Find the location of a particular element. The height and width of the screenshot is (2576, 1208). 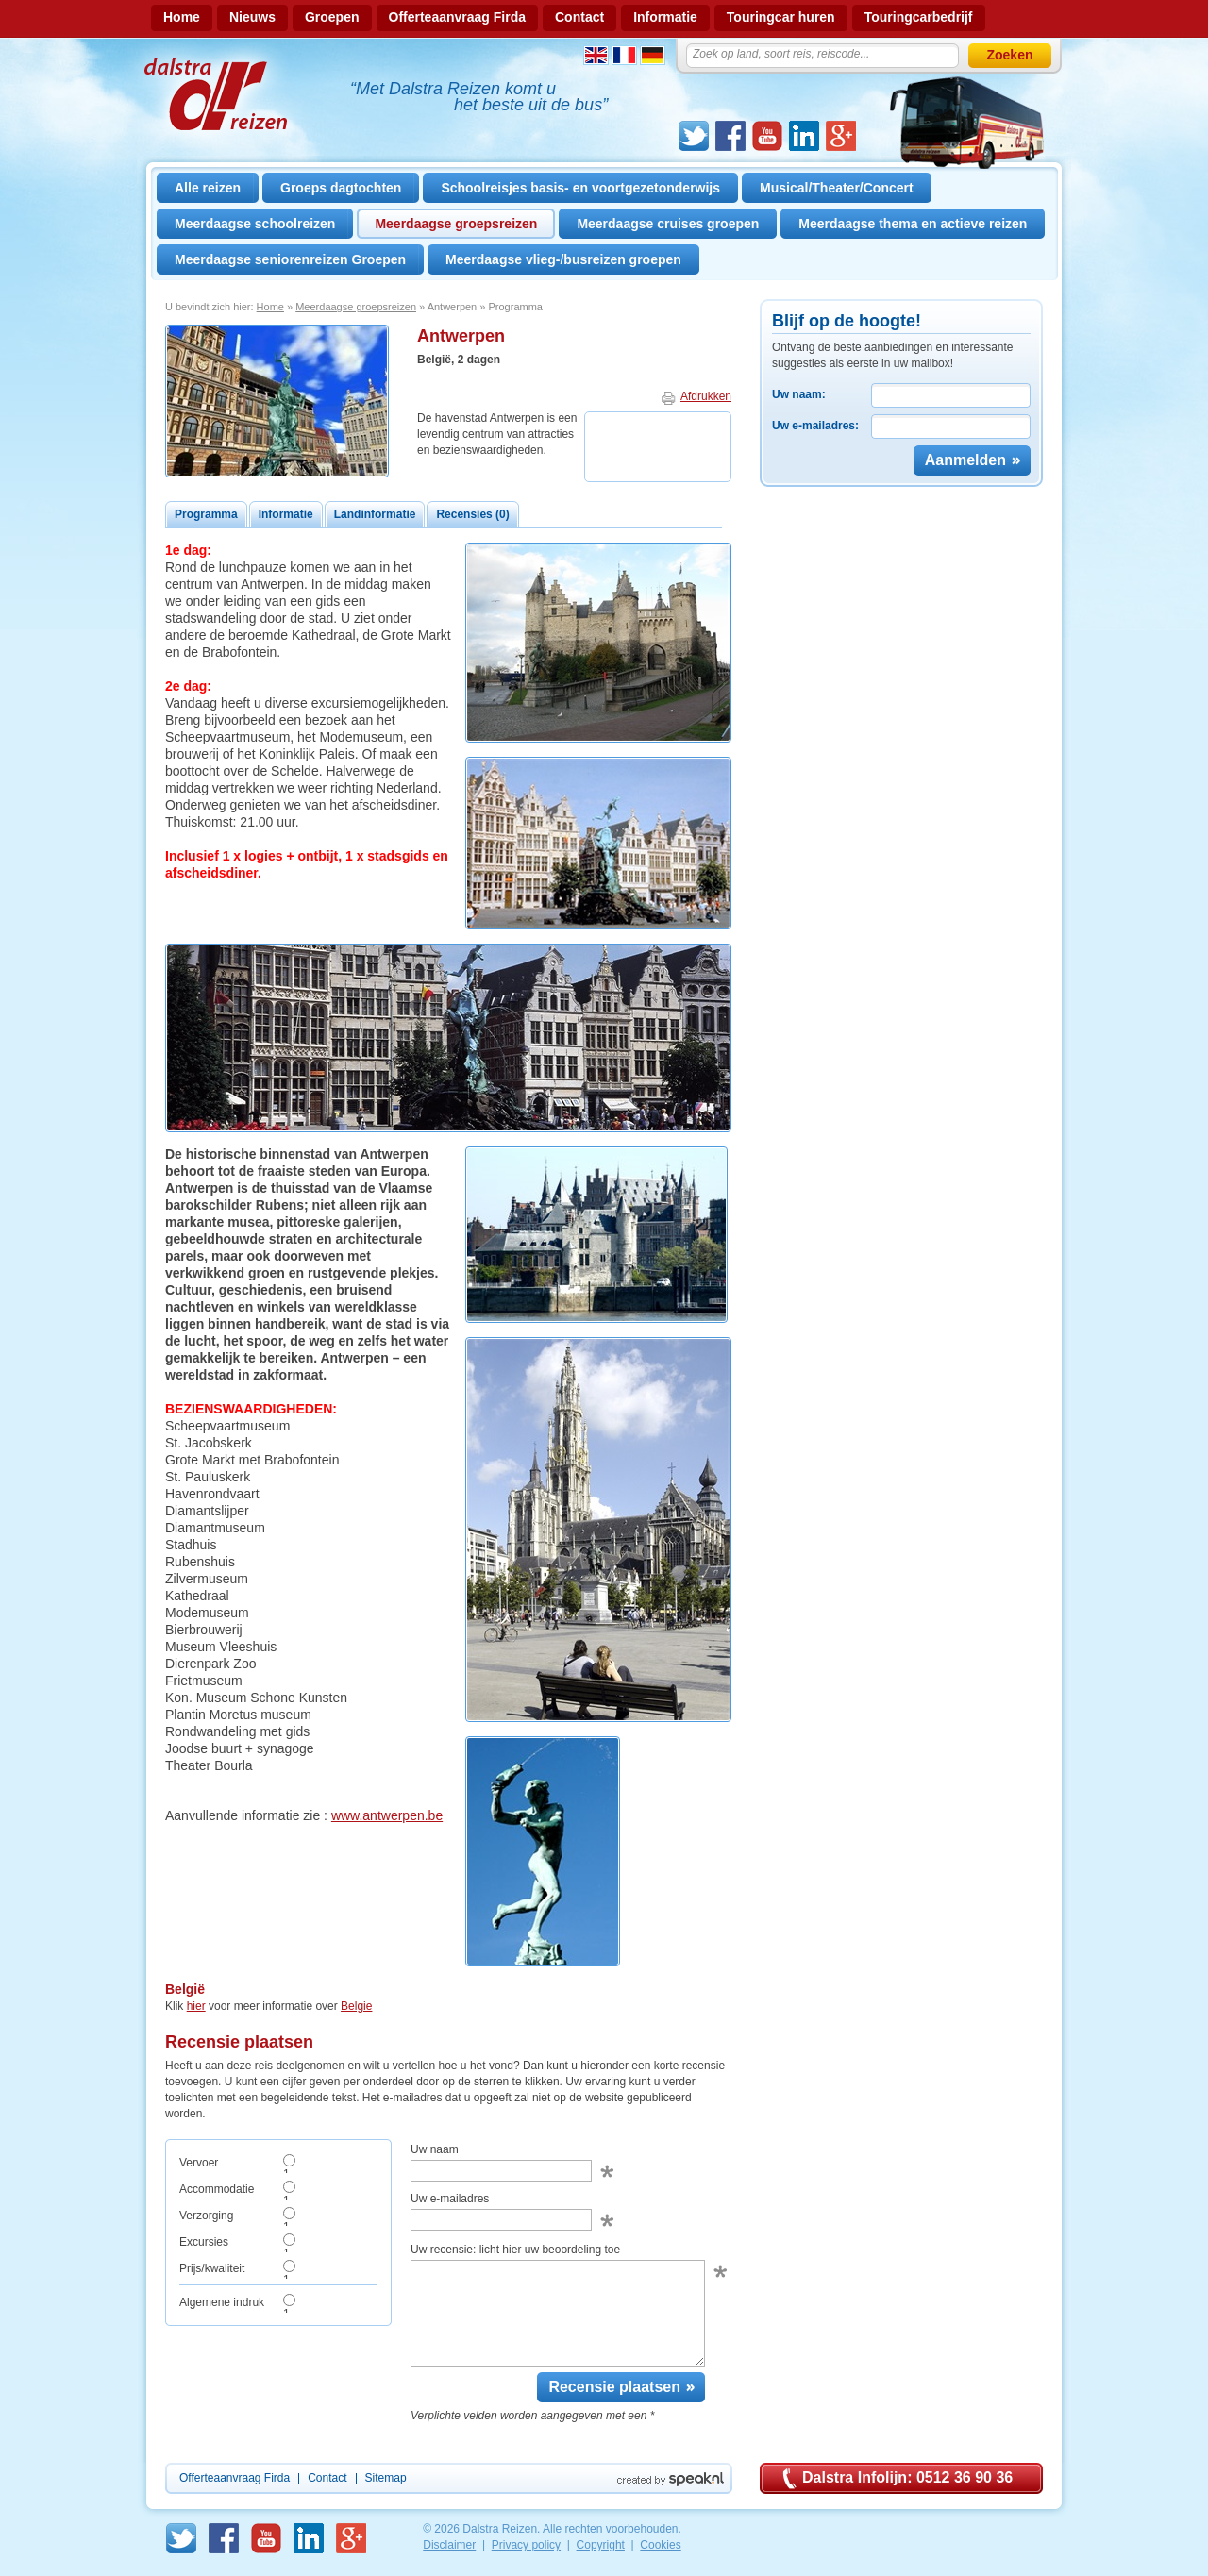

Programma is located at coordinates (206, 514).